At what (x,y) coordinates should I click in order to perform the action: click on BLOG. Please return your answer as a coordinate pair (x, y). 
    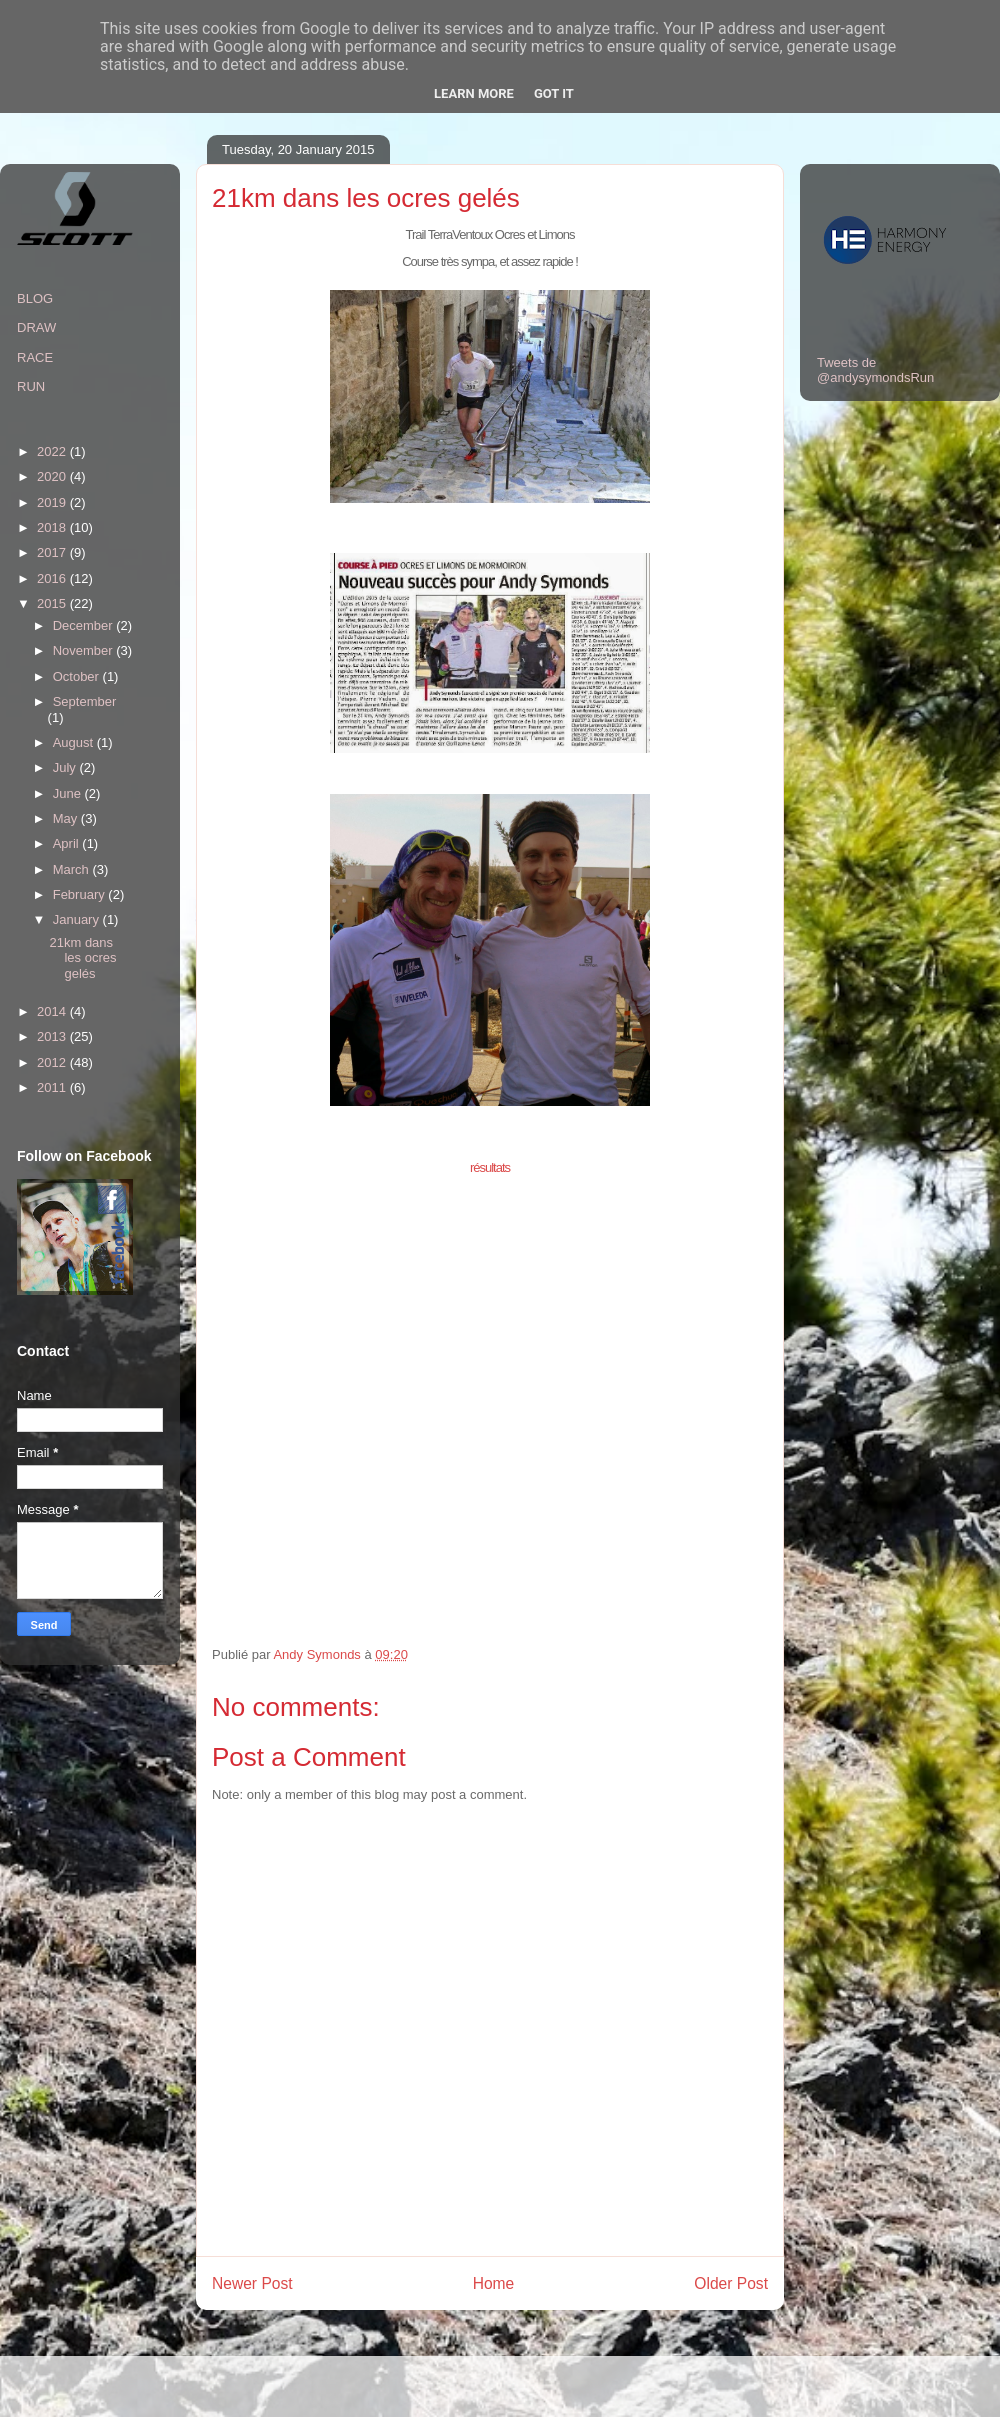
    Looking at the image, I should click on (35, 298).